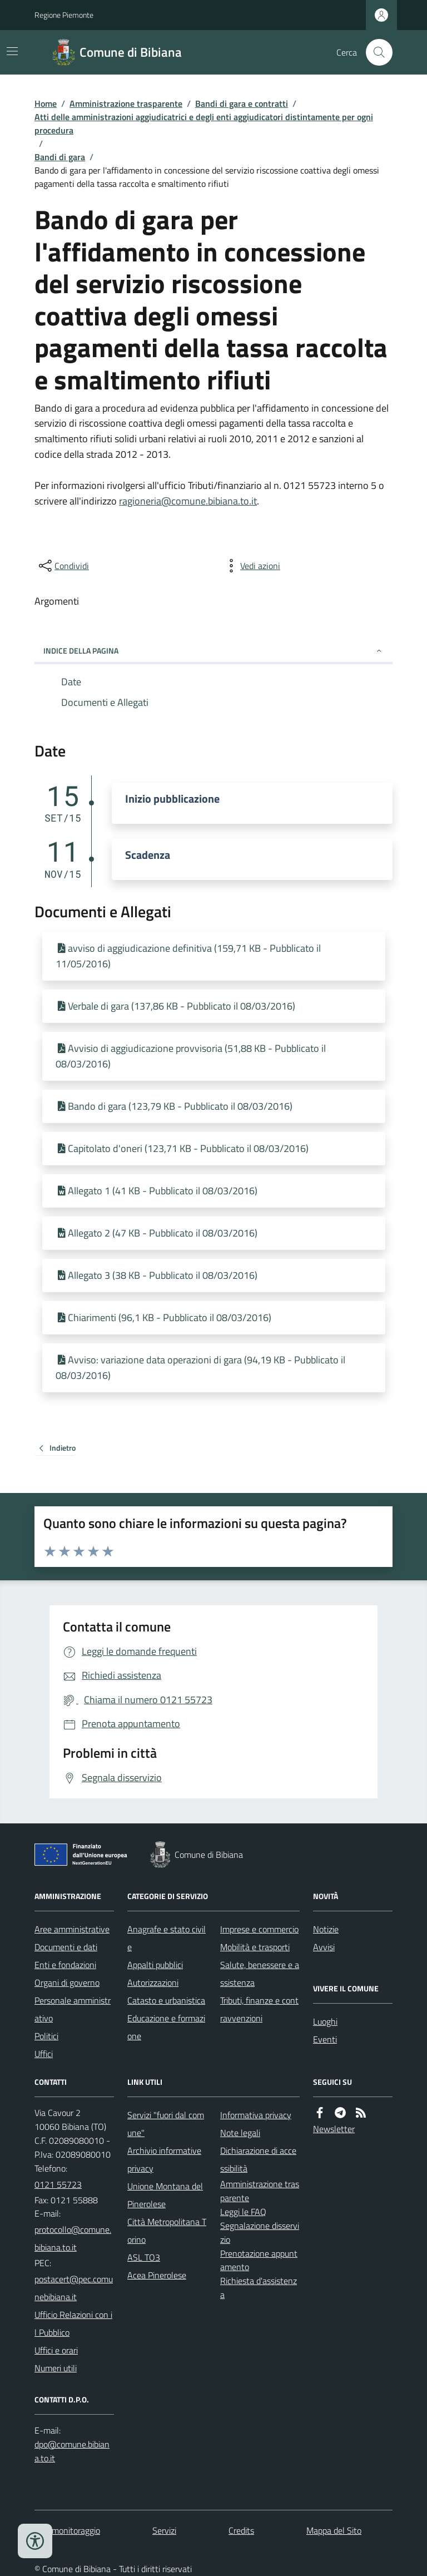 The width and height of the screenshot is (427, 2576). I want to click on Richiesta d'assistenza, so click(258, 2287).